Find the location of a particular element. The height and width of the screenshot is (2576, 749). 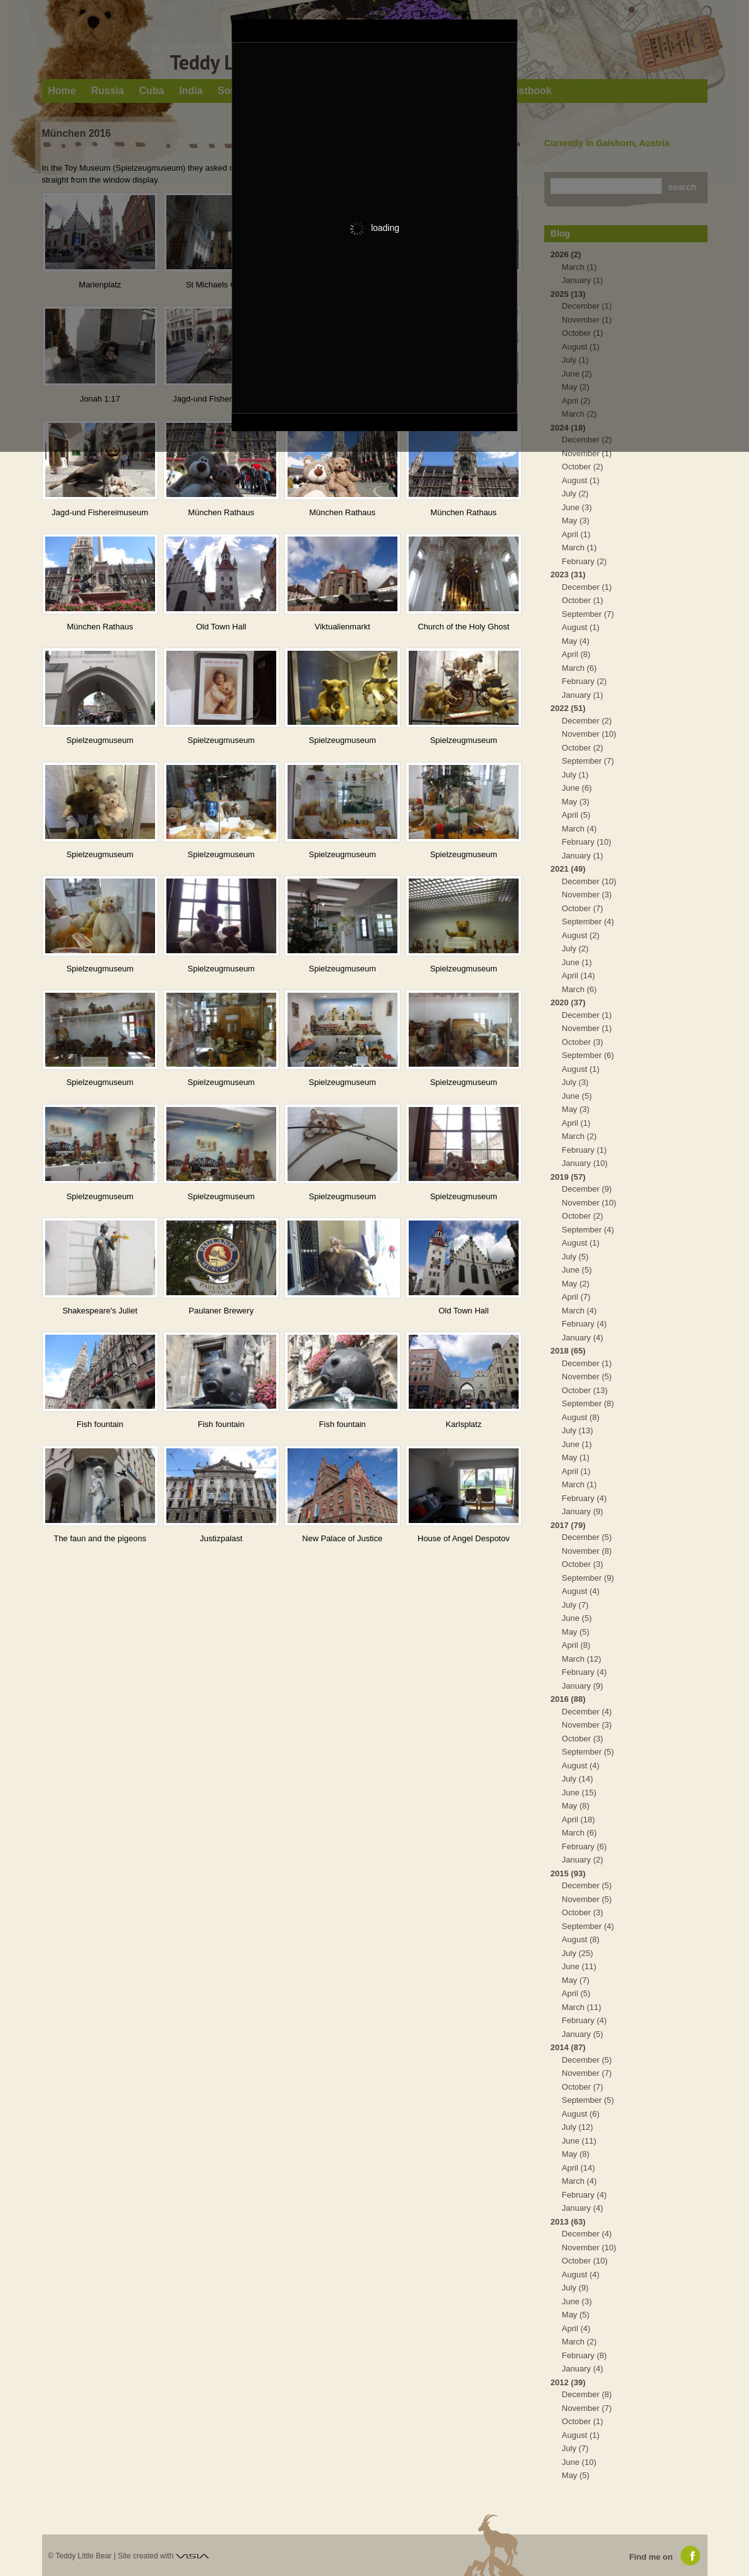

2021 (49) is located at coordinates (568, 869).